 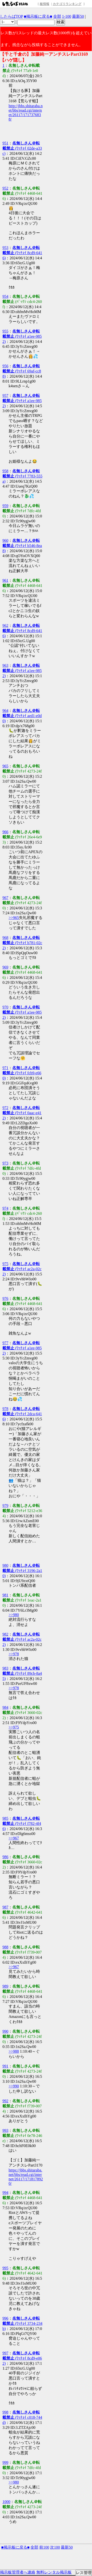 I want to click on 970, so click(x=5, y=1007).